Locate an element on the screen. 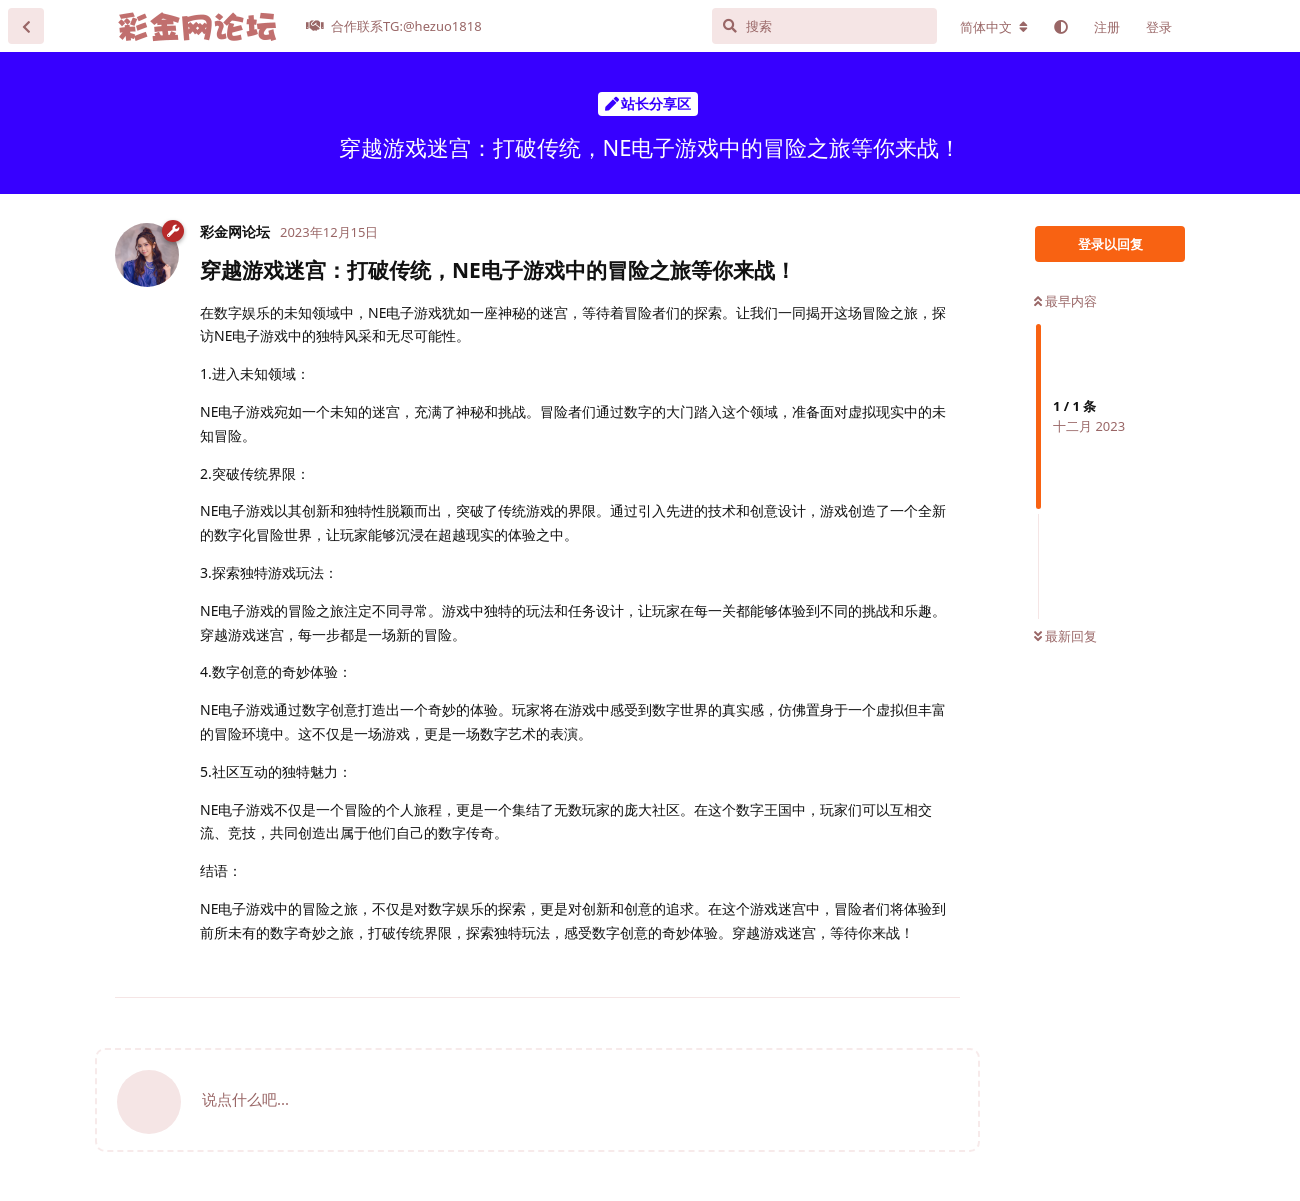  [搜索] is located at coordinates (824, 26).